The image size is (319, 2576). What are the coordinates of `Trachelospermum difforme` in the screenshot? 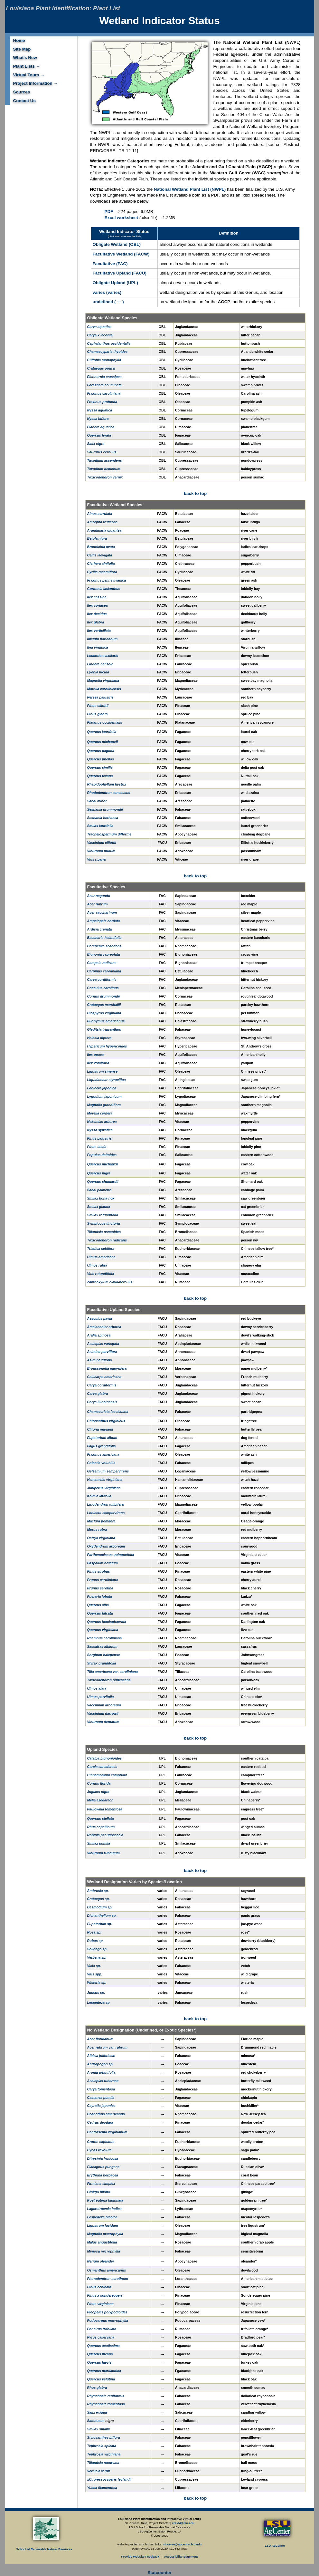 It's located at (109, 834).